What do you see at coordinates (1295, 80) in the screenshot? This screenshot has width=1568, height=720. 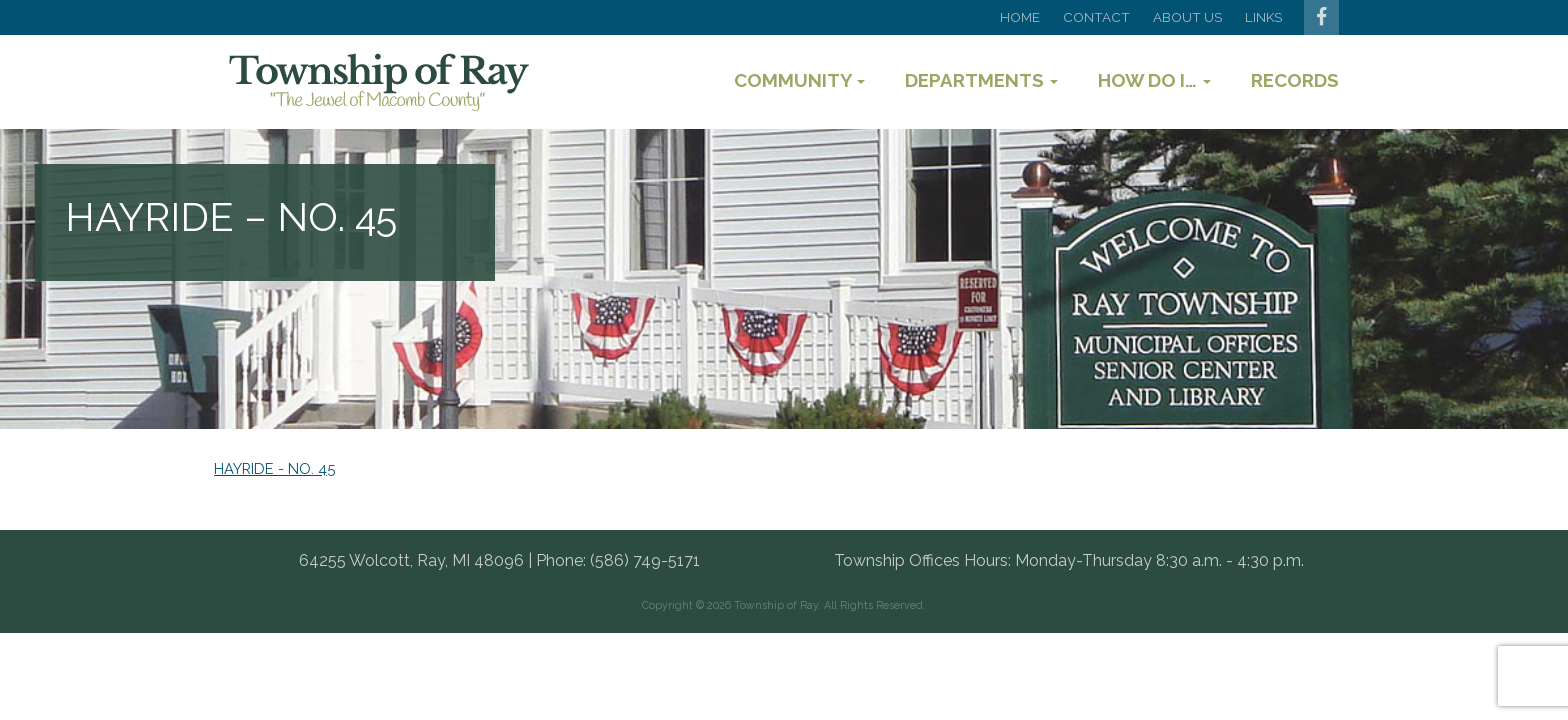 I see `Records` at bounding box center [1295, 80].